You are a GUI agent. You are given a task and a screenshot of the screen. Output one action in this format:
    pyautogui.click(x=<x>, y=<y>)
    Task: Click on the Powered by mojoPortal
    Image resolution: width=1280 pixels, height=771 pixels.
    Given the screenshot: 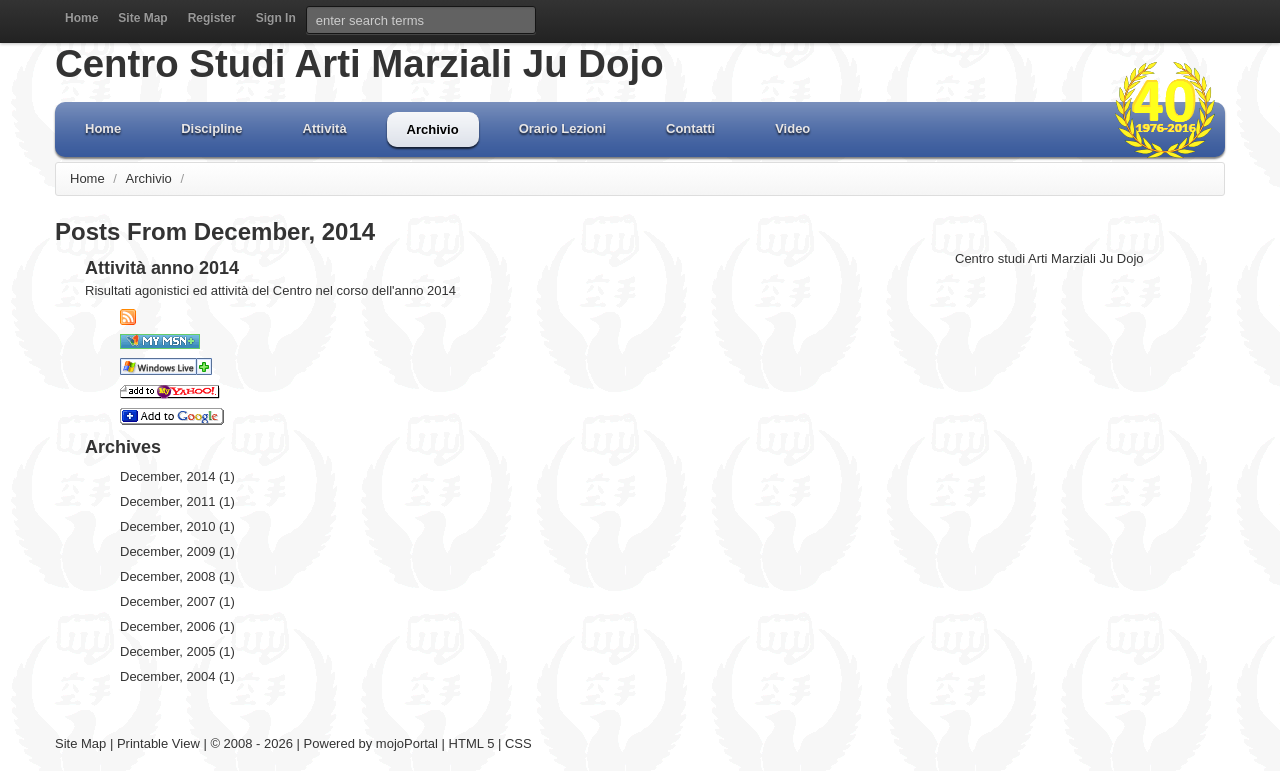 What is the action you would take?
    pyautogui.click(x=371, y=743)
    